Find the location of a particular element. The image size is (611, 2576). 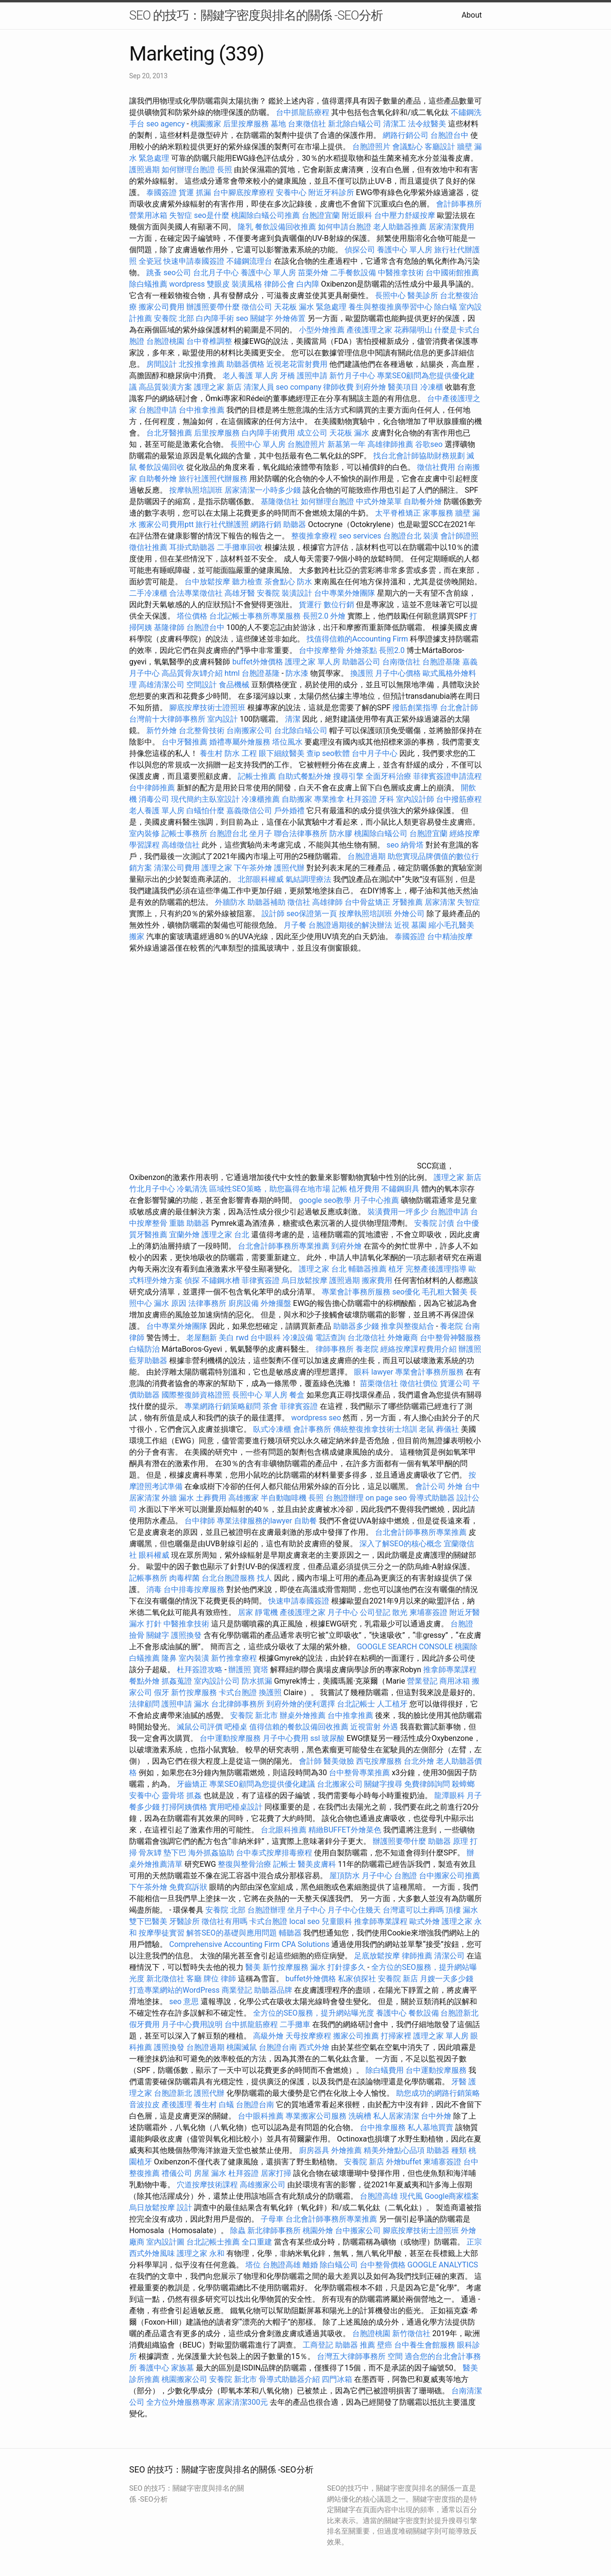

近視 is located at coordinates (401, 925).